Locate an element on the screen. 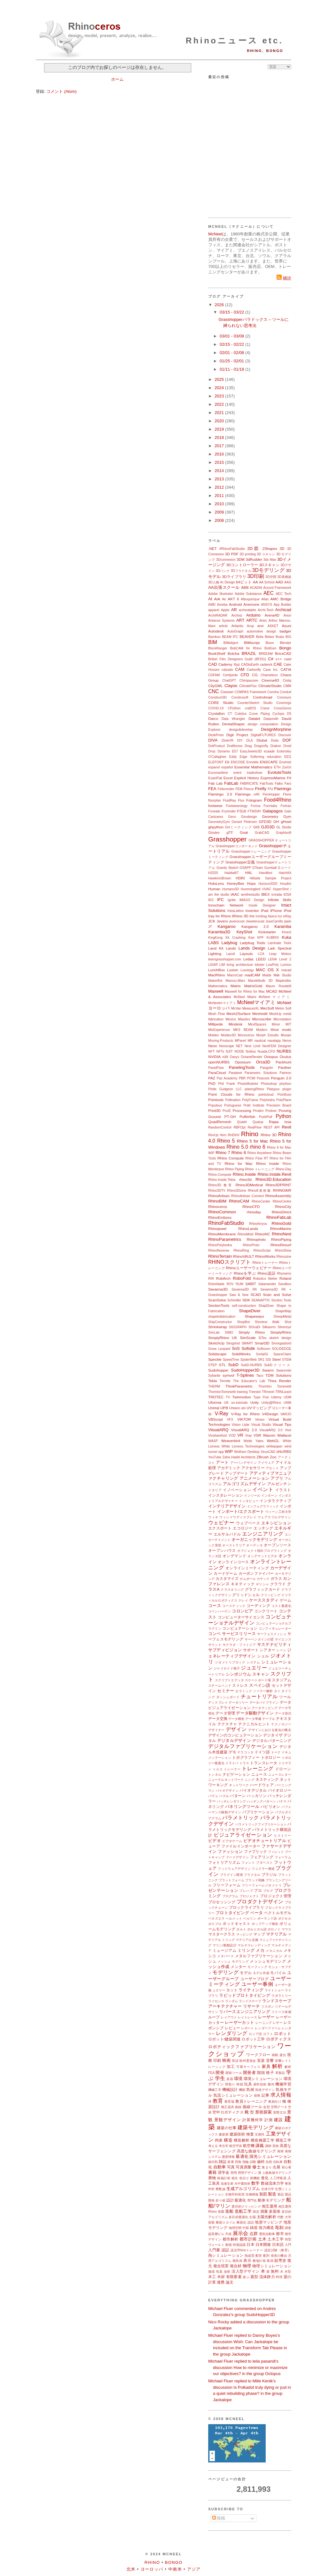  Goat is located at coordinates (244, 832).